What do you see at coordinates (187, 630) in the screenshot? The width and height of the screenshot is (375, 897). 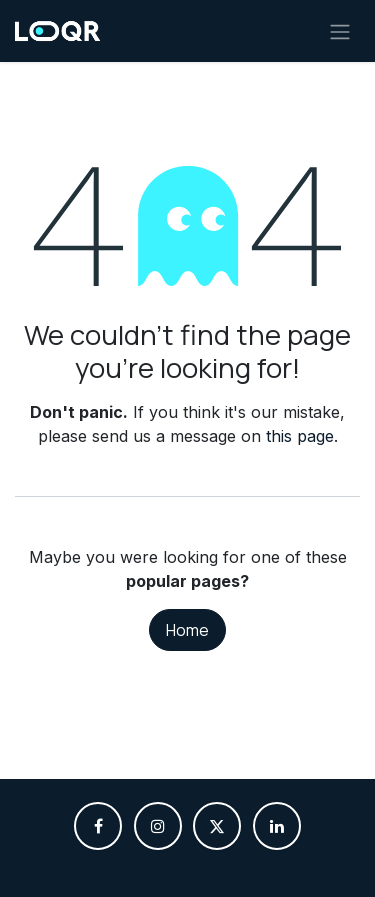 I see `Home` at bounding box center [187, 630].